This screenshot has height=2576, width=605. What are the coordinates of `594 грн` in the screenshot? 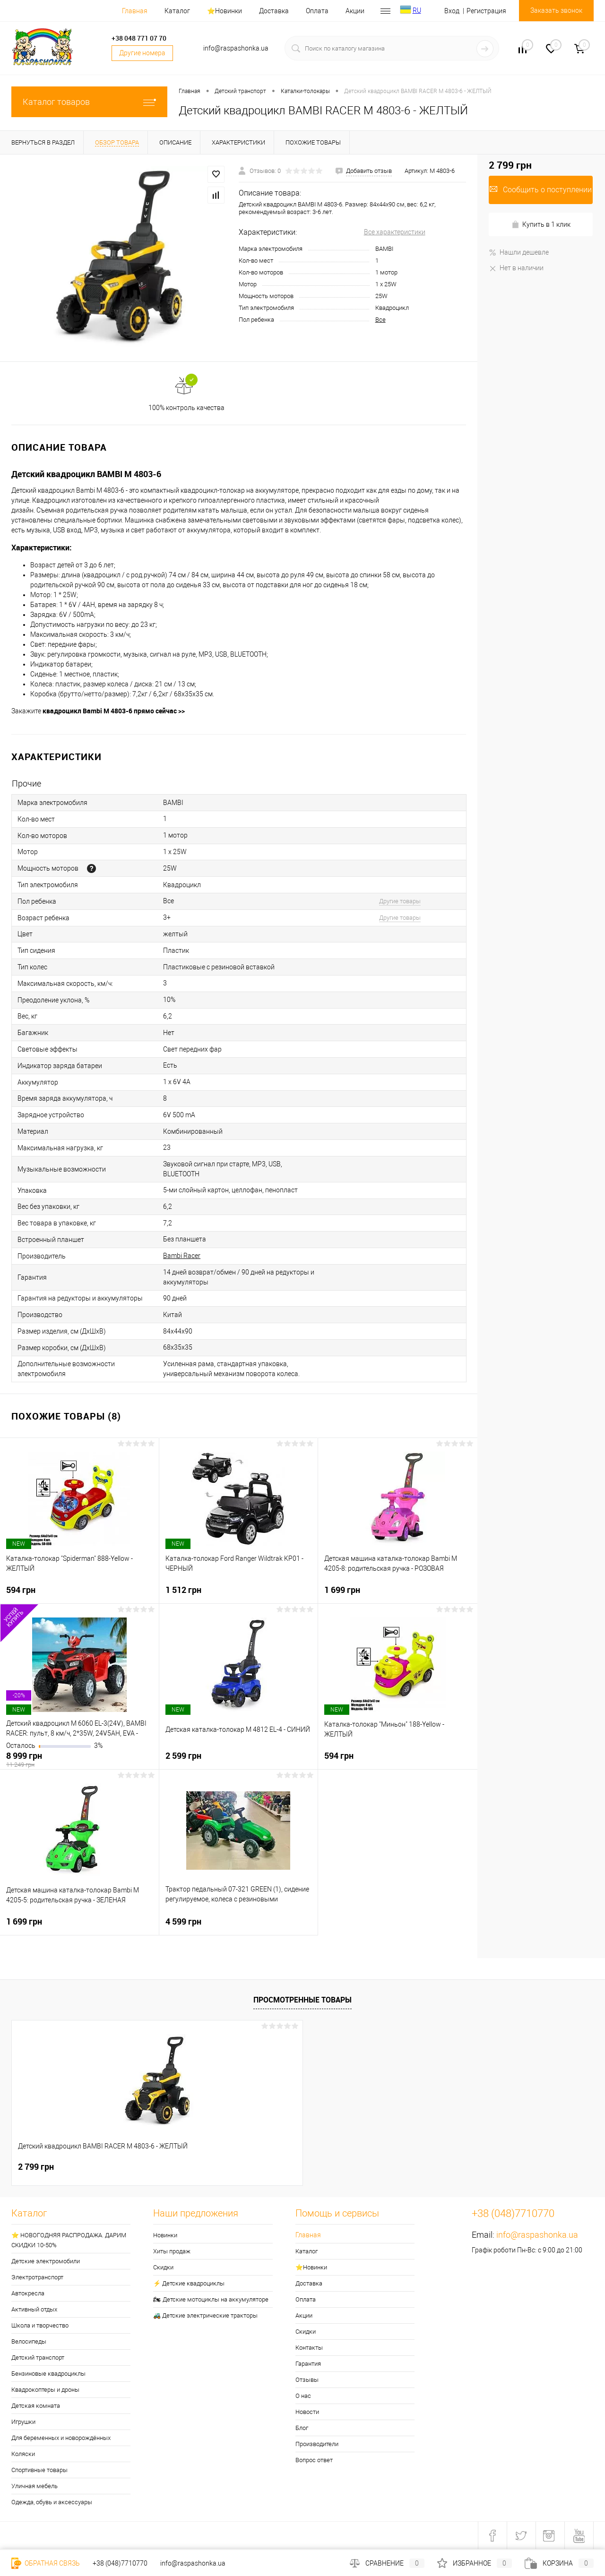 It's located at (79, 1594).